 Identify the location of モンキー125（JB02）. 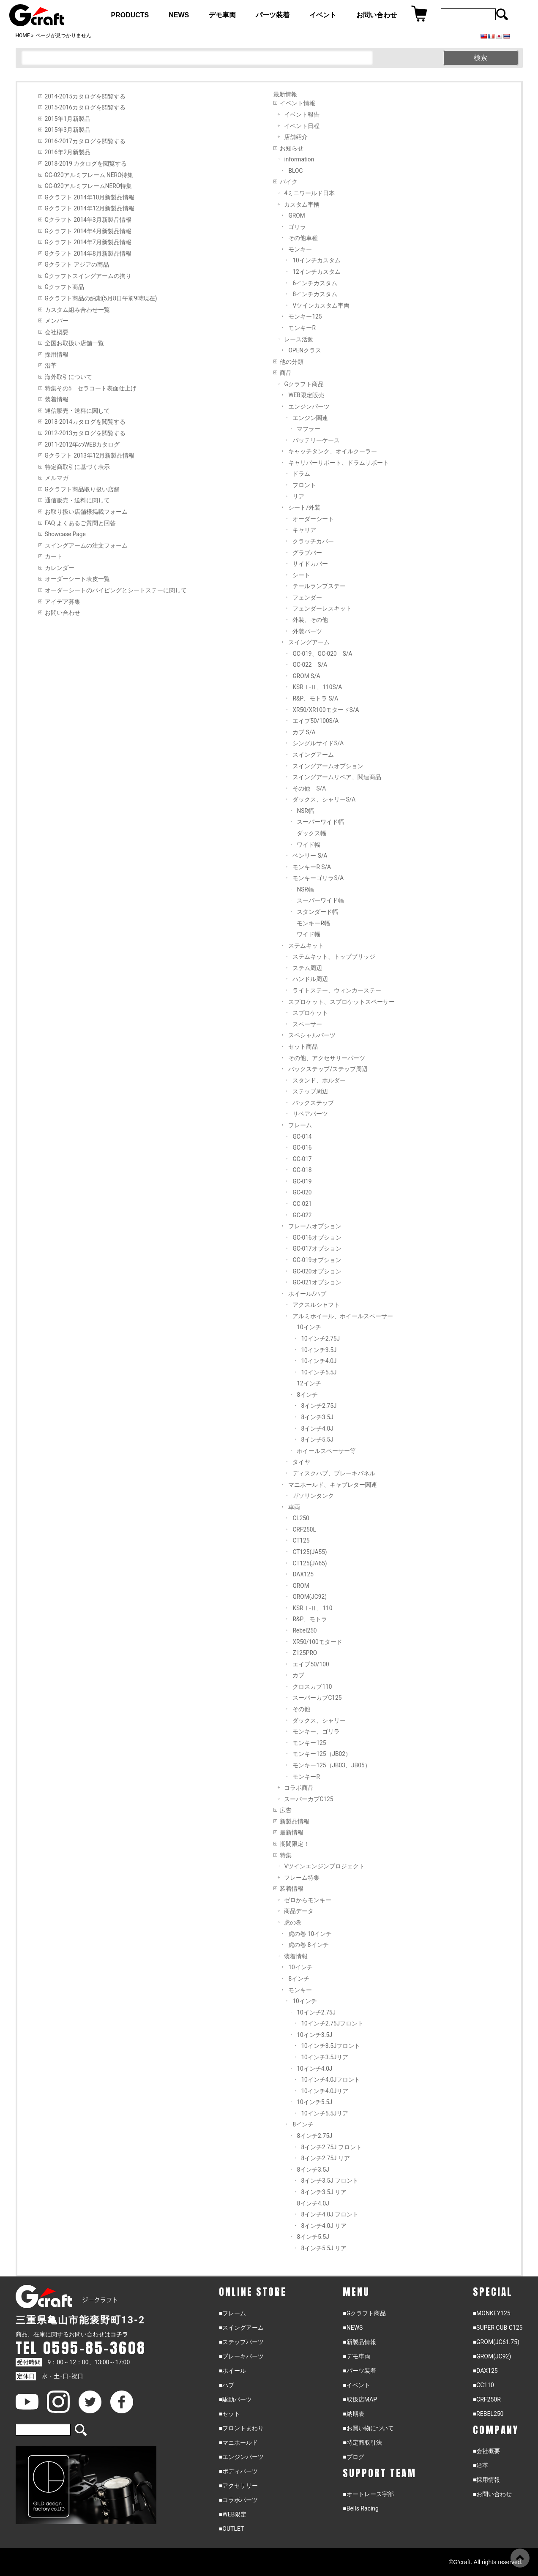
(321, 1753).